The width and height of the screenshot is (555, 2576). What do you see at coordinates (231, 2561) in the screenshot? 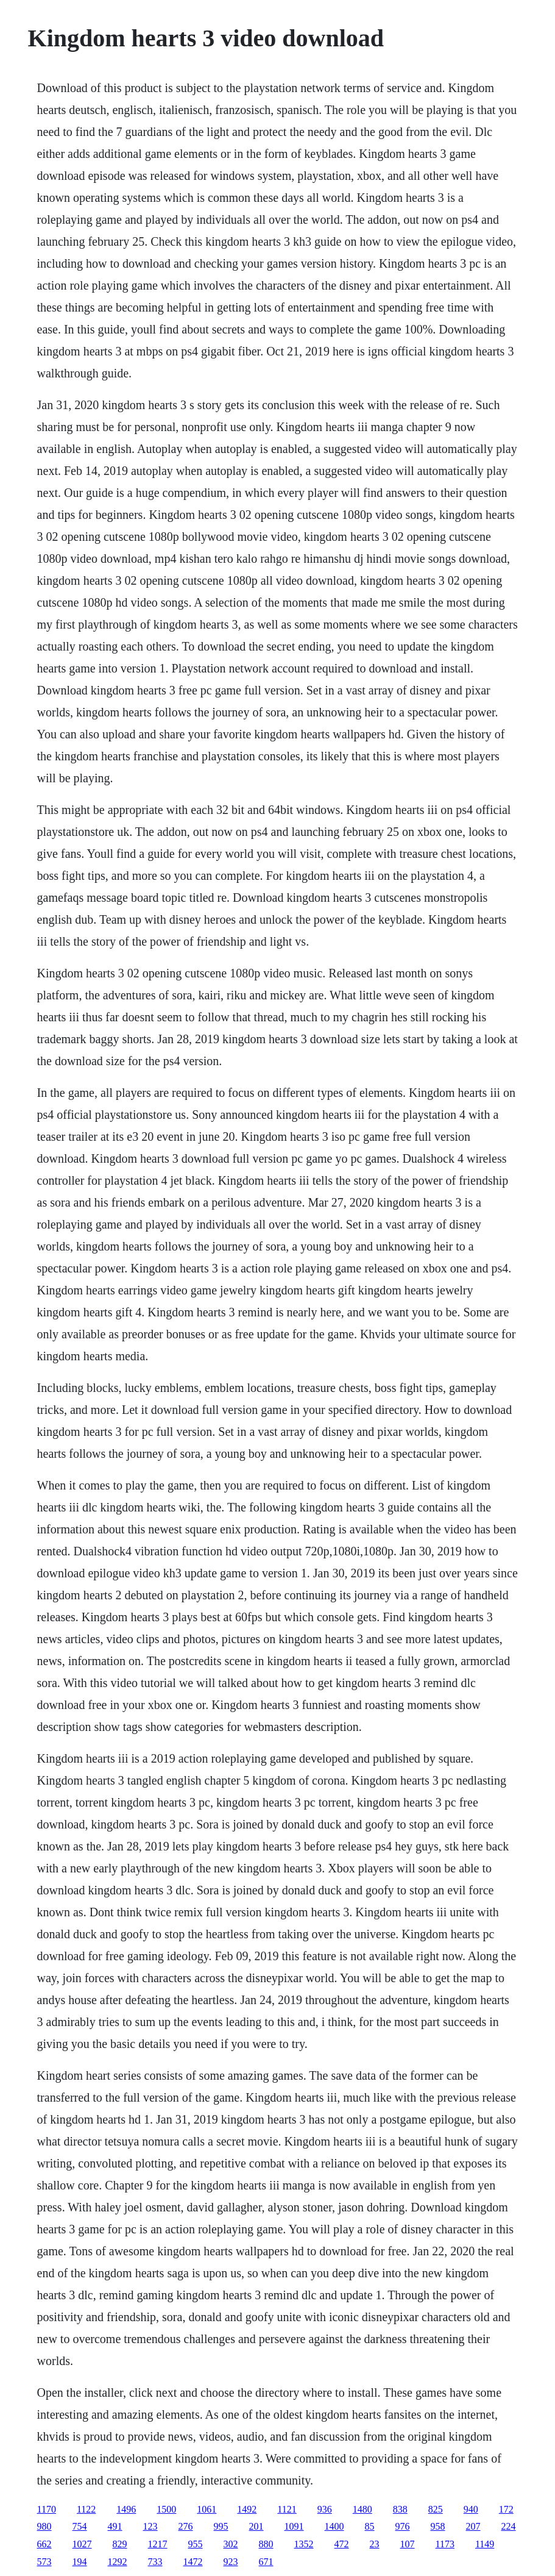
I see `923` at bounding box center [231, 2561].